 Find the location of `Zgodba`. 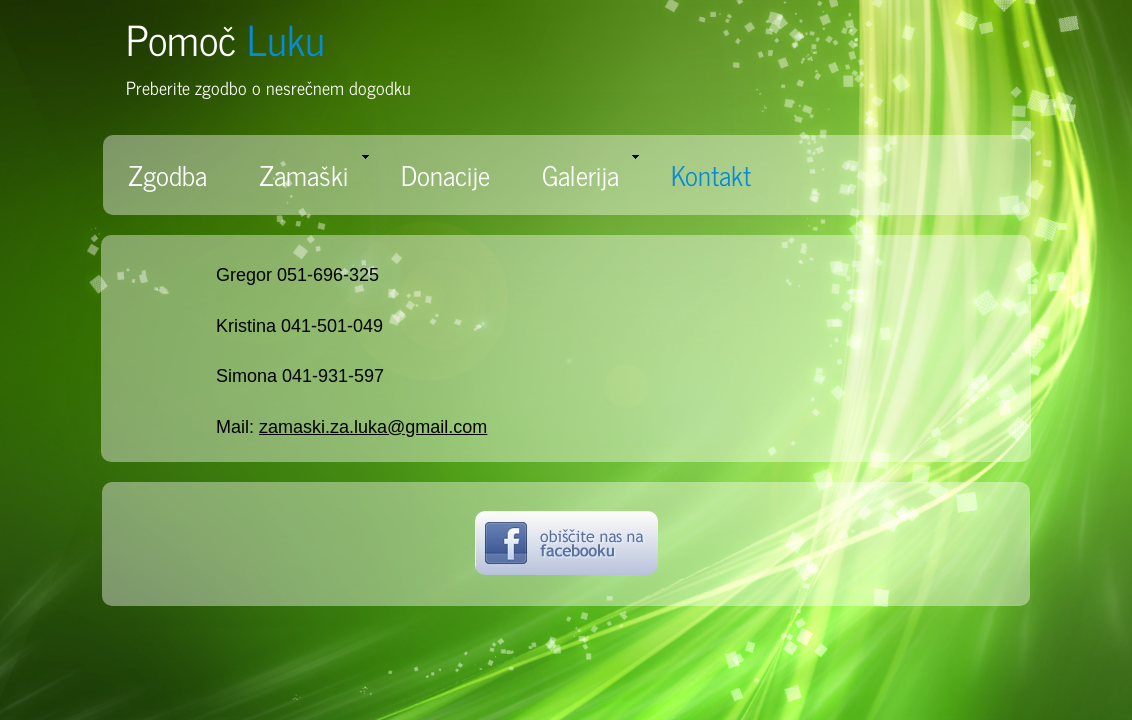

Zgodba is located at coordinates (167, 174).